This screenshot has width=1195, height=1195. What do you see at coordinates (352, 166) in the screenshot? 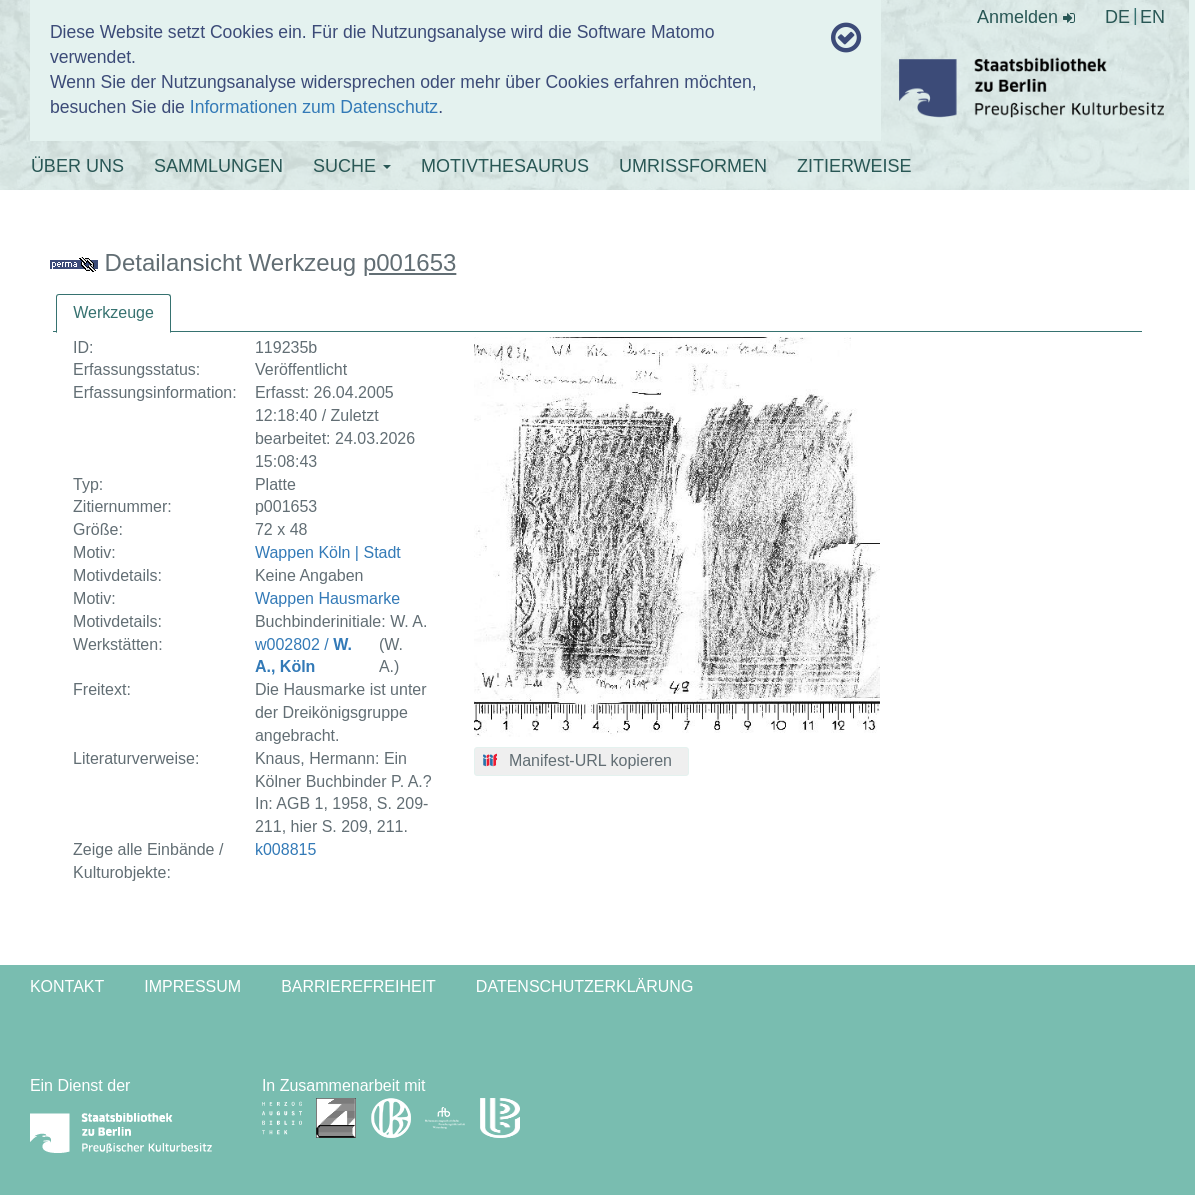
I see `SUCHE` at bounding box center [352, 166].